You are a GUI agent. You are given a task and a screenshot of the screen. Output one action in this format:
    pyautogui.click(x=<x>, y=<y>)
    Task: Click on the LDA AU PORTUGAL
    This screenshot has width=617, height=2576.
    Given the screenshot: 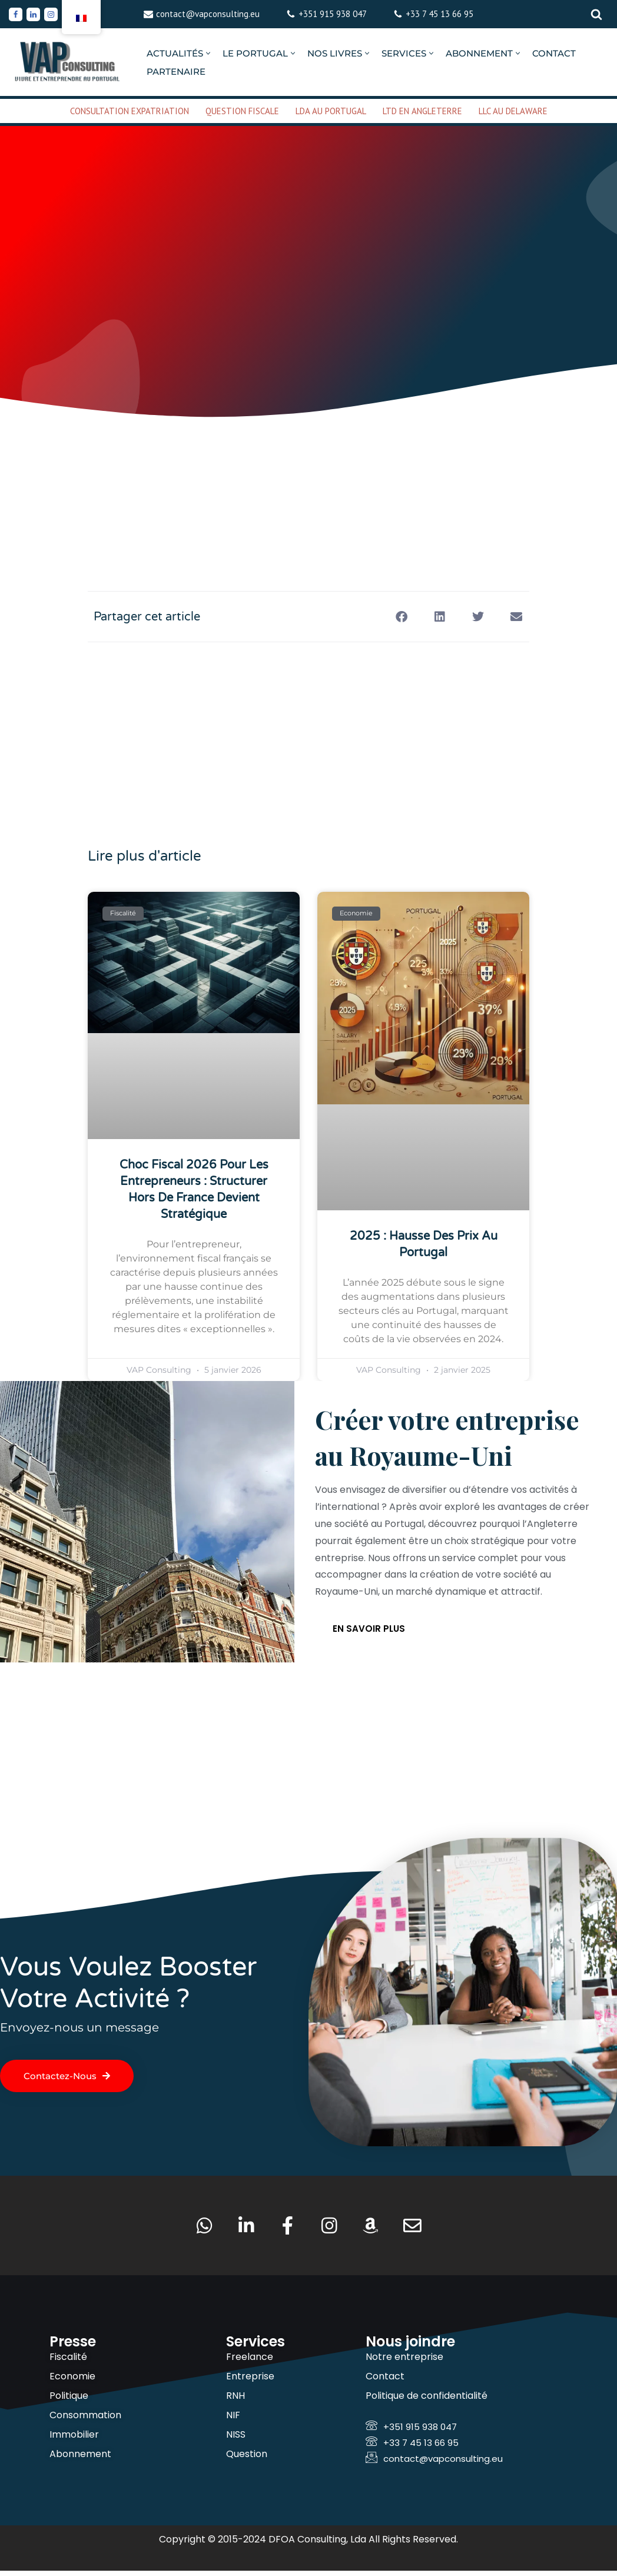 What is the action you would take?
    pyautogui.click(x=331, y=111)
    